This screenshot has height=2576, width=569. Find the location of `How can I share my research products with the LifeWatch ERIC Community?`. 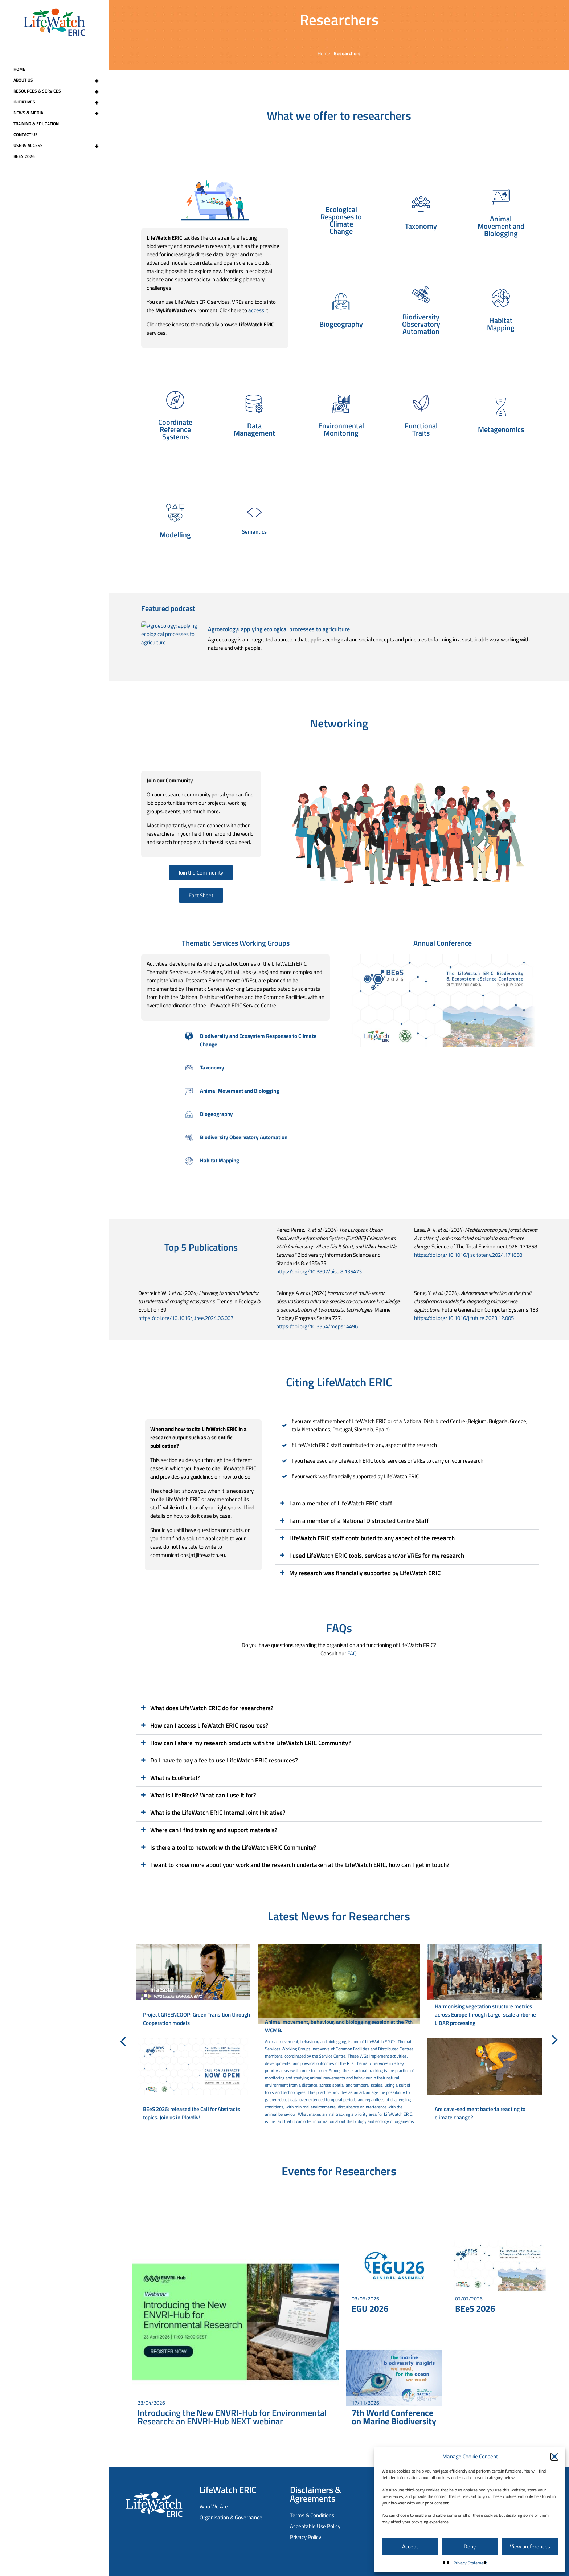

How can I share my research products with the LifeWatch ERIC Community? is located at coordinates (250, 1743).